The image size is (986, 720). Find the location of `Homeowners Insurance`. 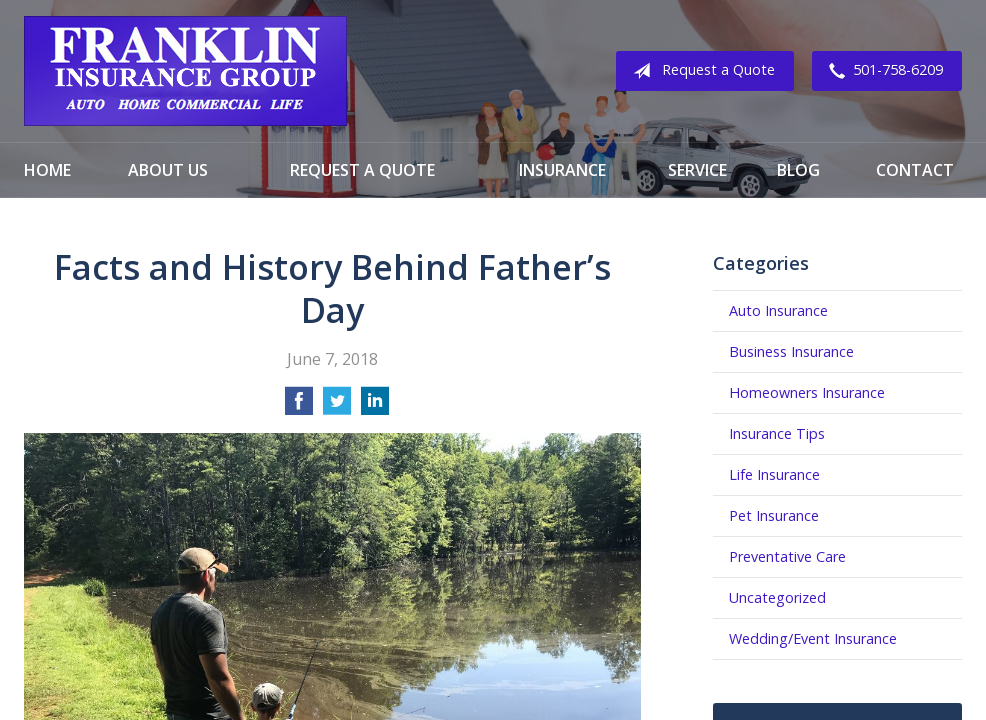

Homeowners Insurance is located at coordinates (807, 392).